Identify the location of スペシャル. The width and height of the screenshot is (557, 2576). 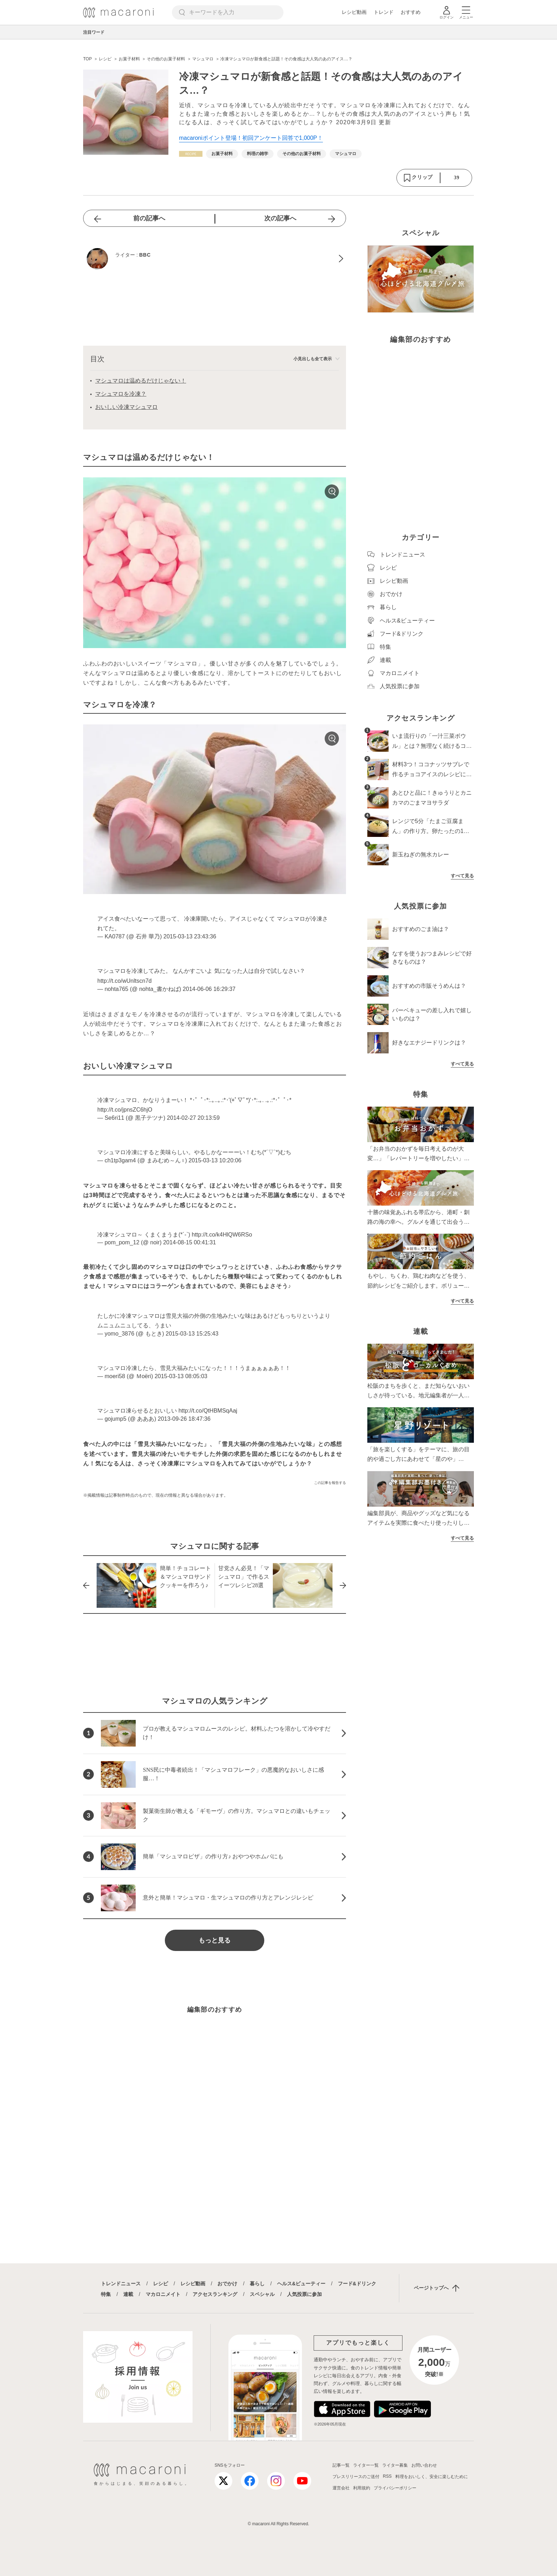
(262, 2294).